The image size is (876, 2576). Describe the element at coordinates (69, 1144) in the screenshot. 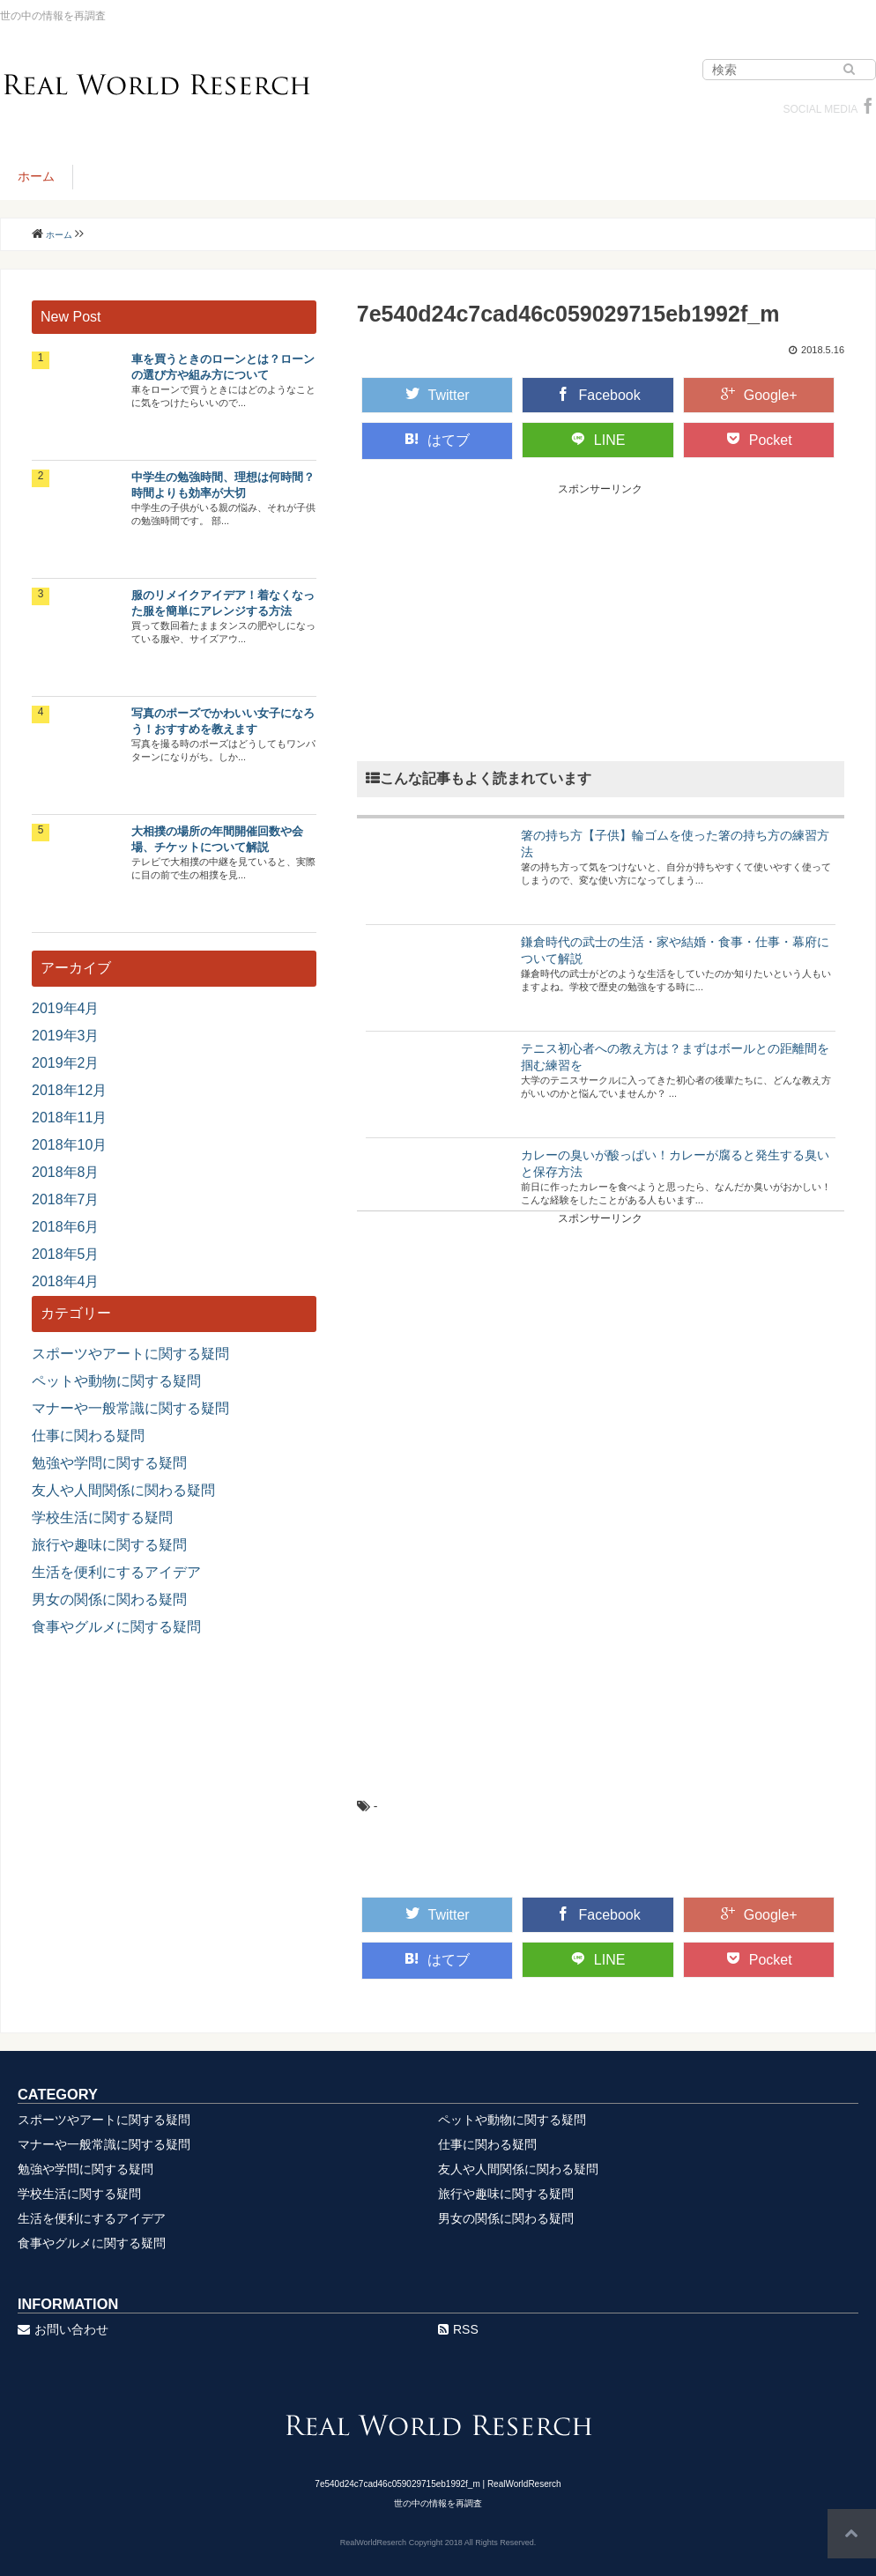

I see `2018年10月` at that location.